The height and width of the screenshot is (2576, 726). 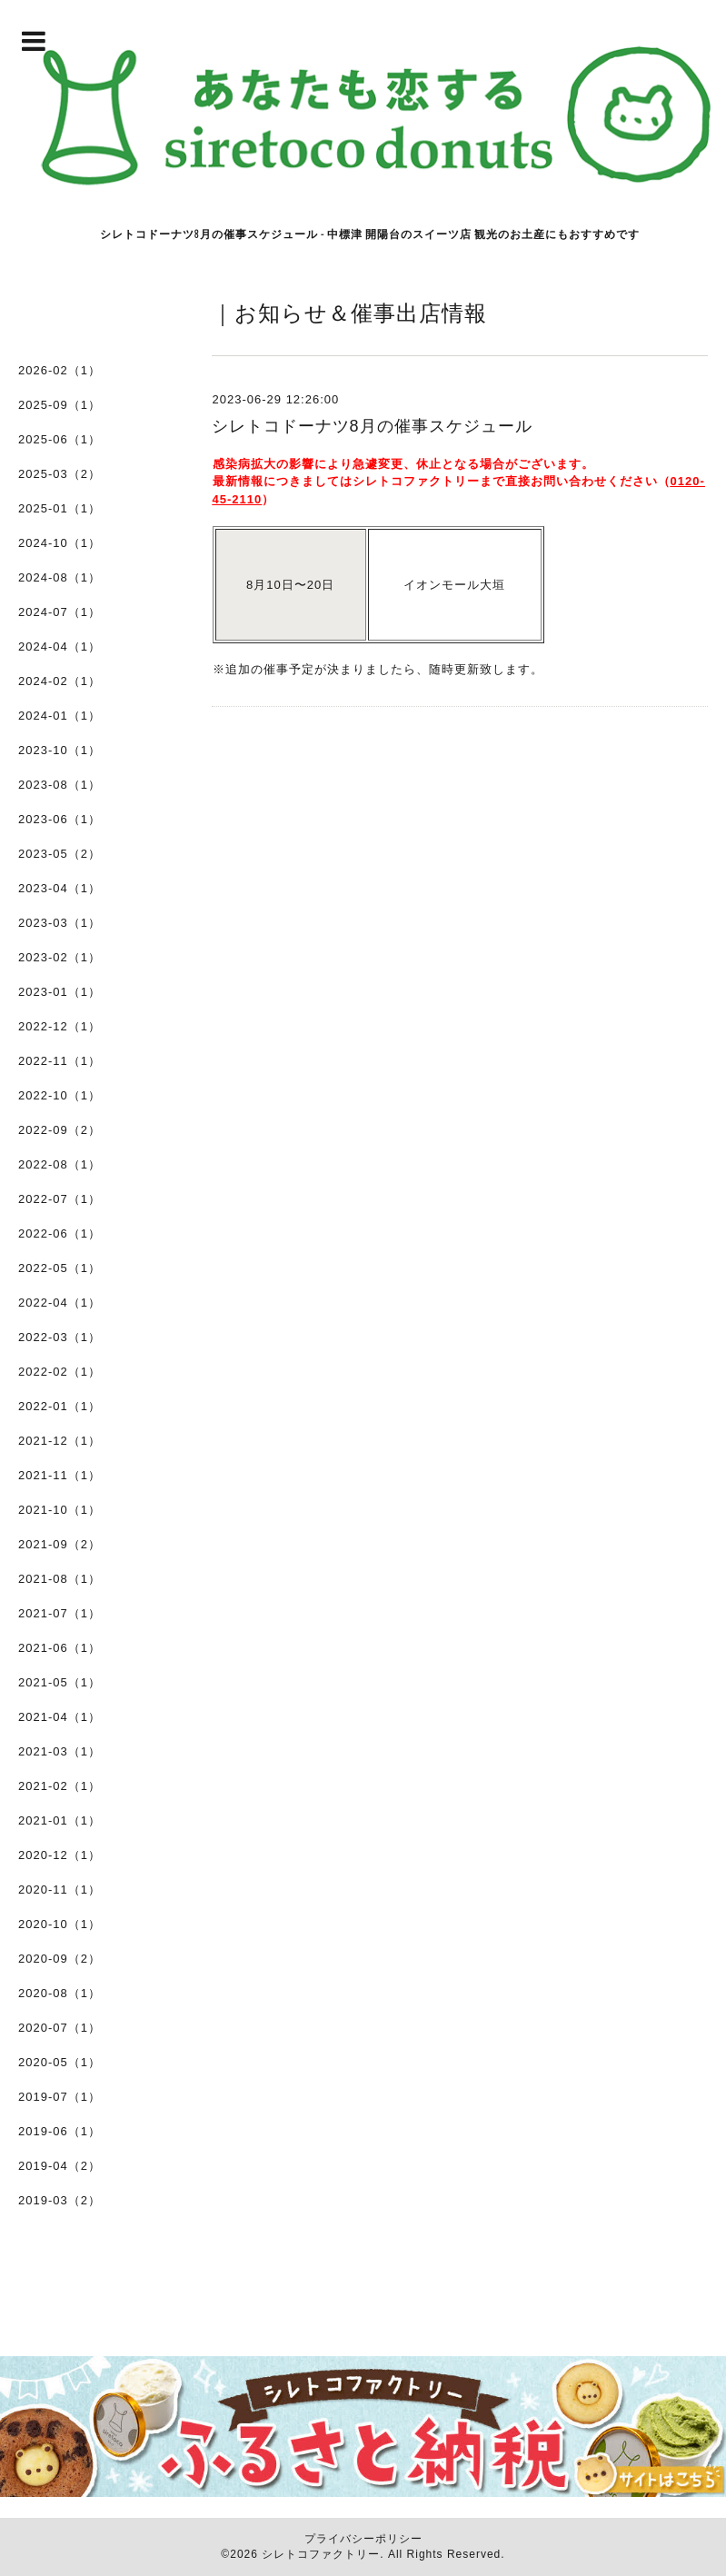 What do you see at coordinates (59, 474) in the screenshot?
I see `2025-03（2）` at bounding box center [59, 474].